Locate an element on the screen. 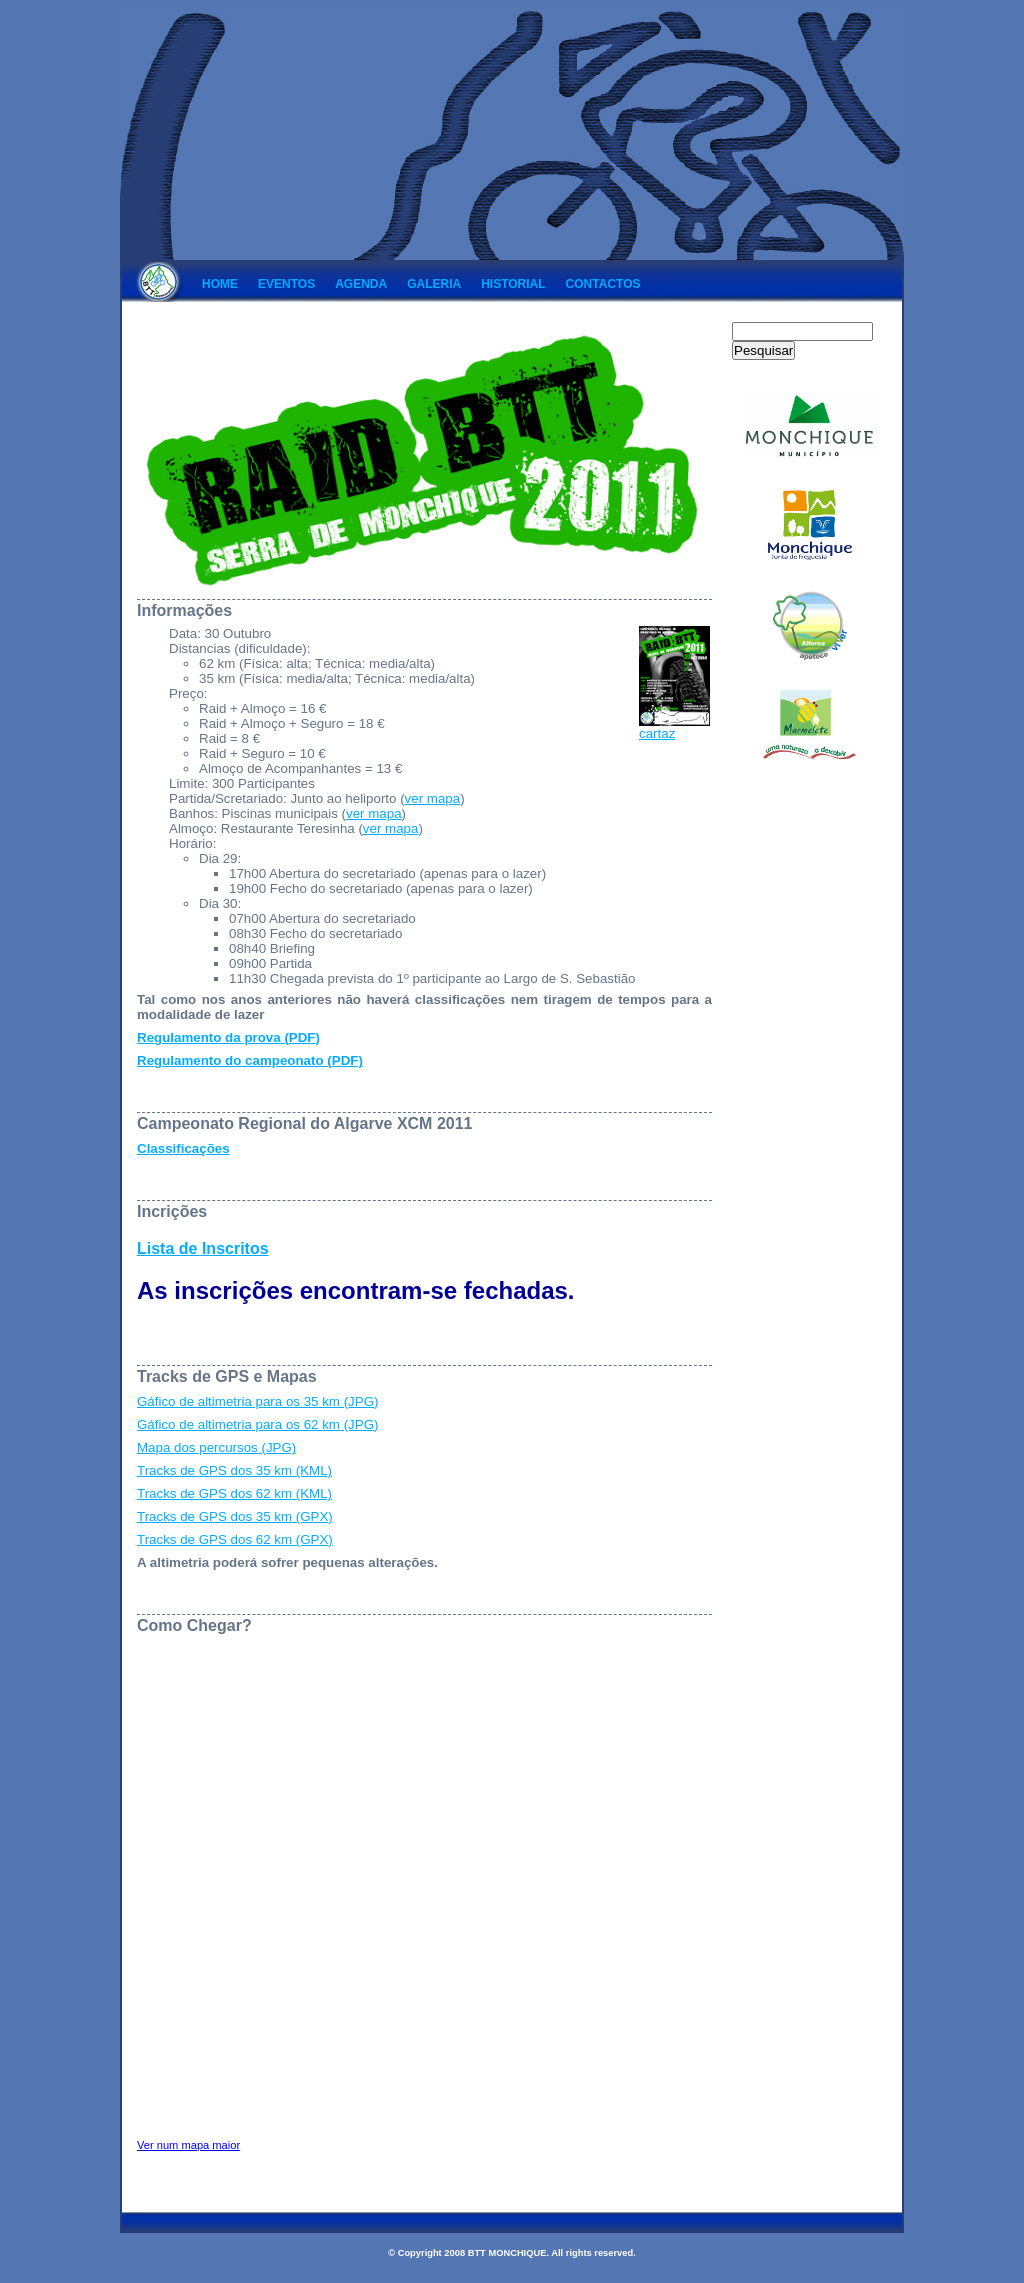 The image size is (1024, 2283). cartaz is located at coordinates (674, 727).